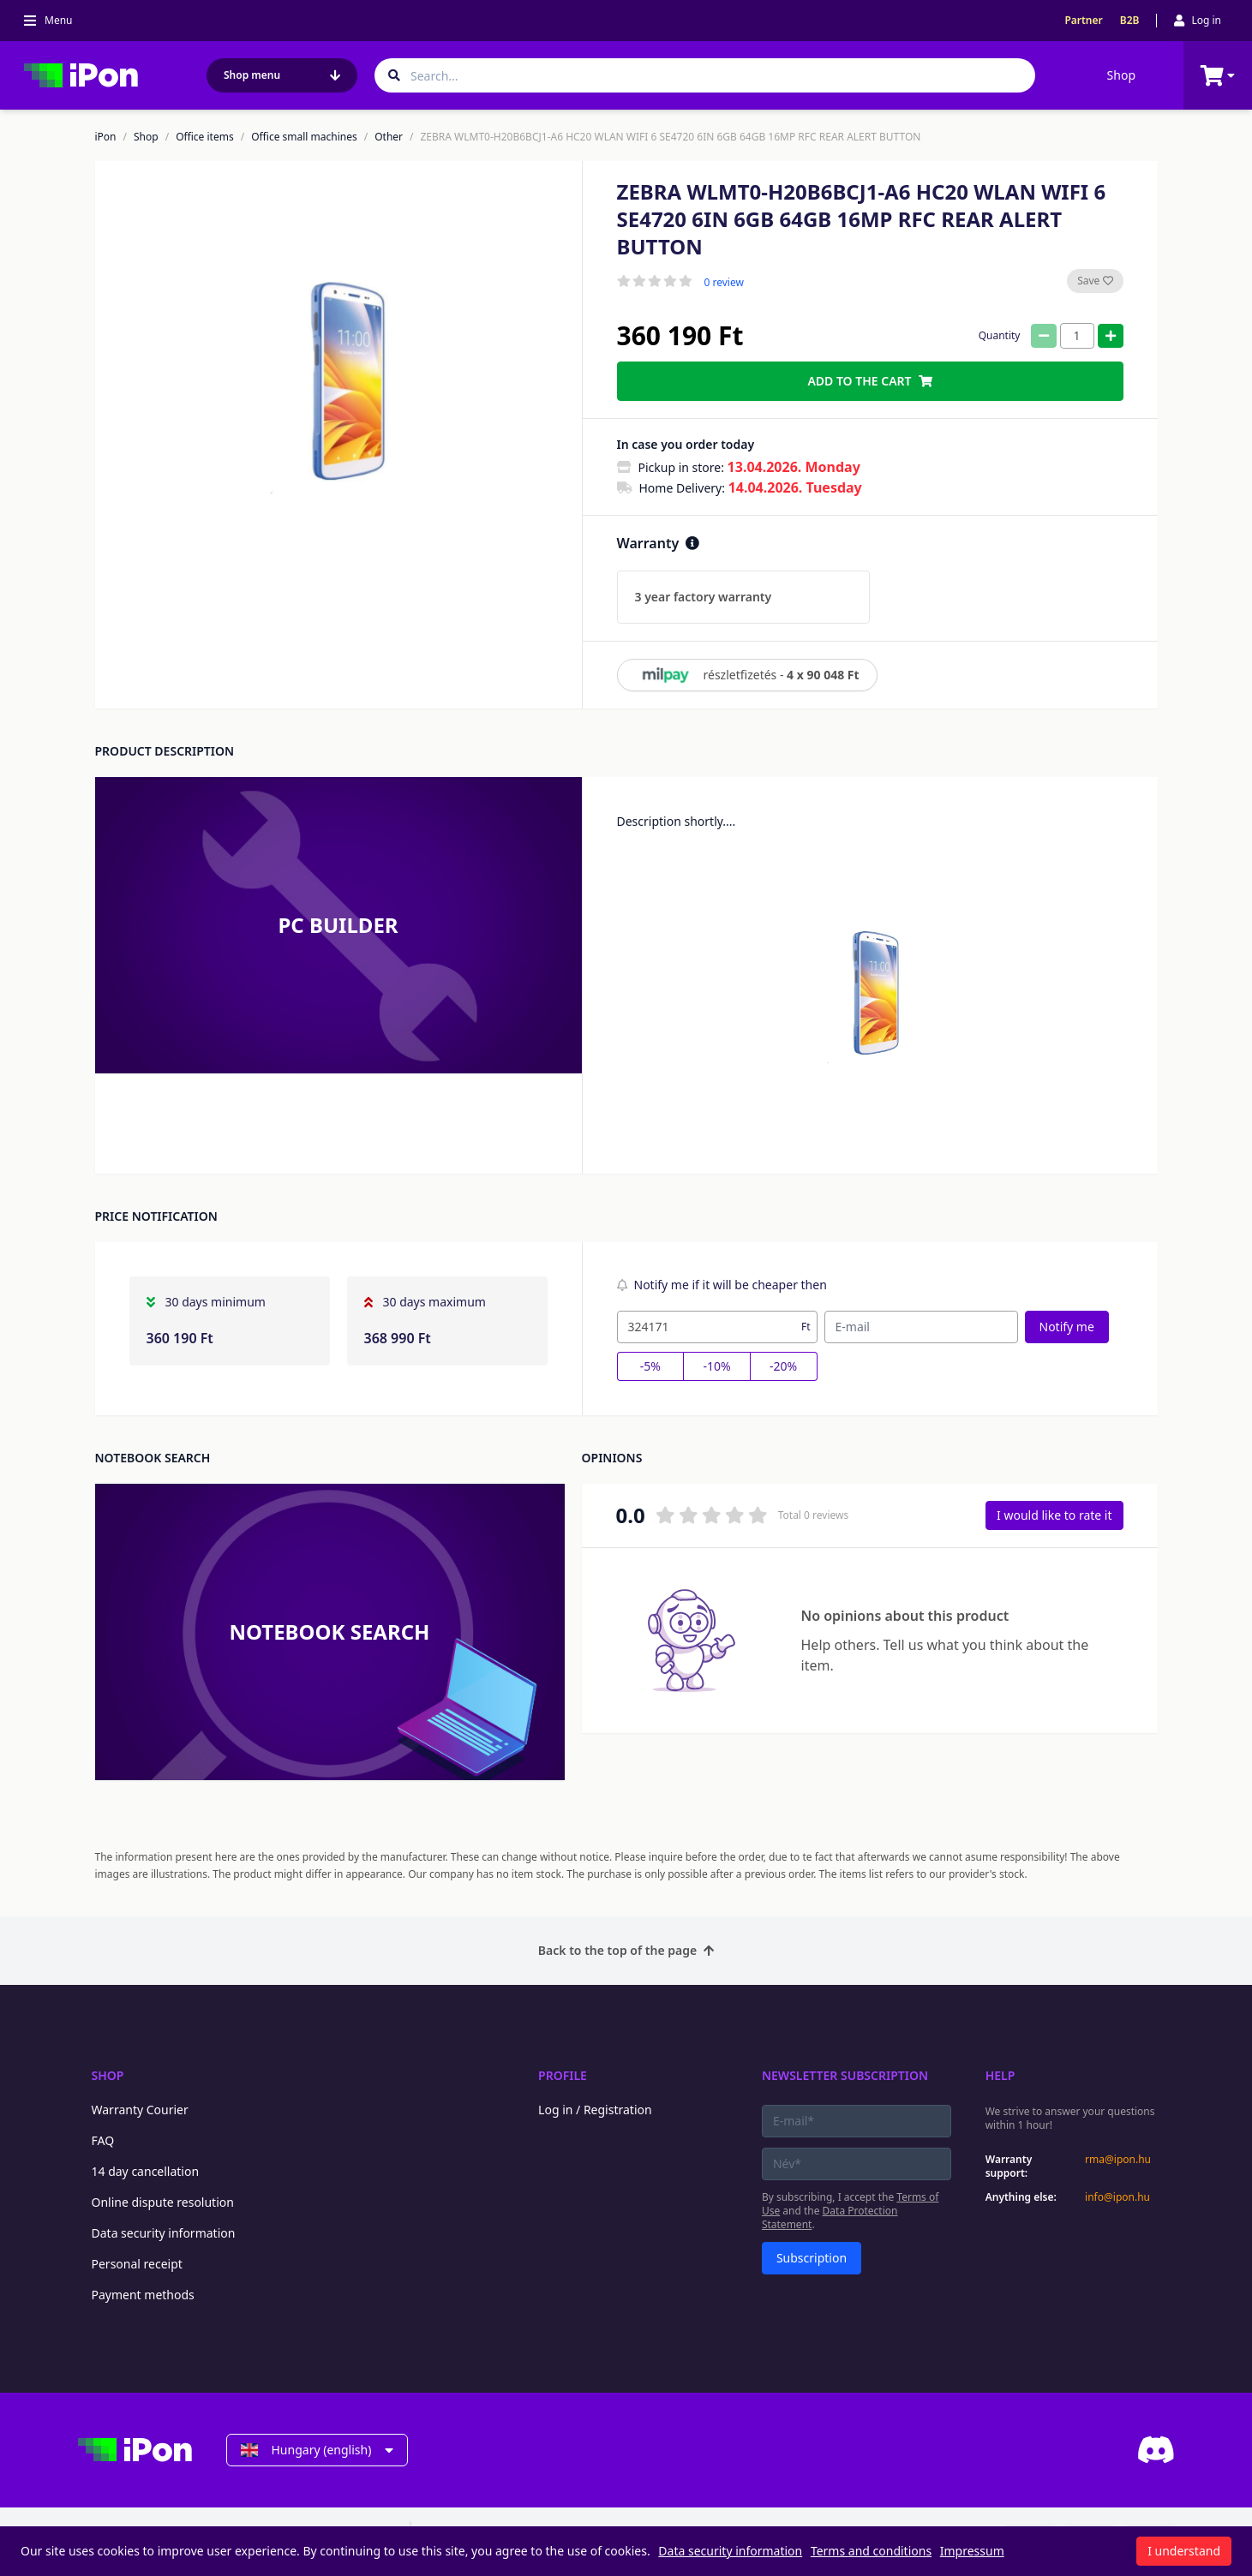  Describe the element at coordinates (562, 2075) in the screenshot. I see `Profile` at that location.